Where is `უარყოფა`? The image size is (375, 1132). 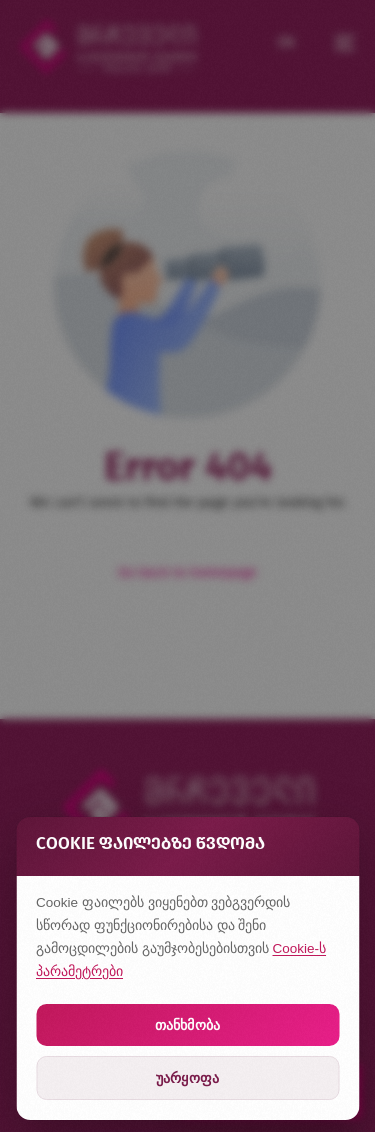
უარყოფა is located at coordinates (187, 1078).